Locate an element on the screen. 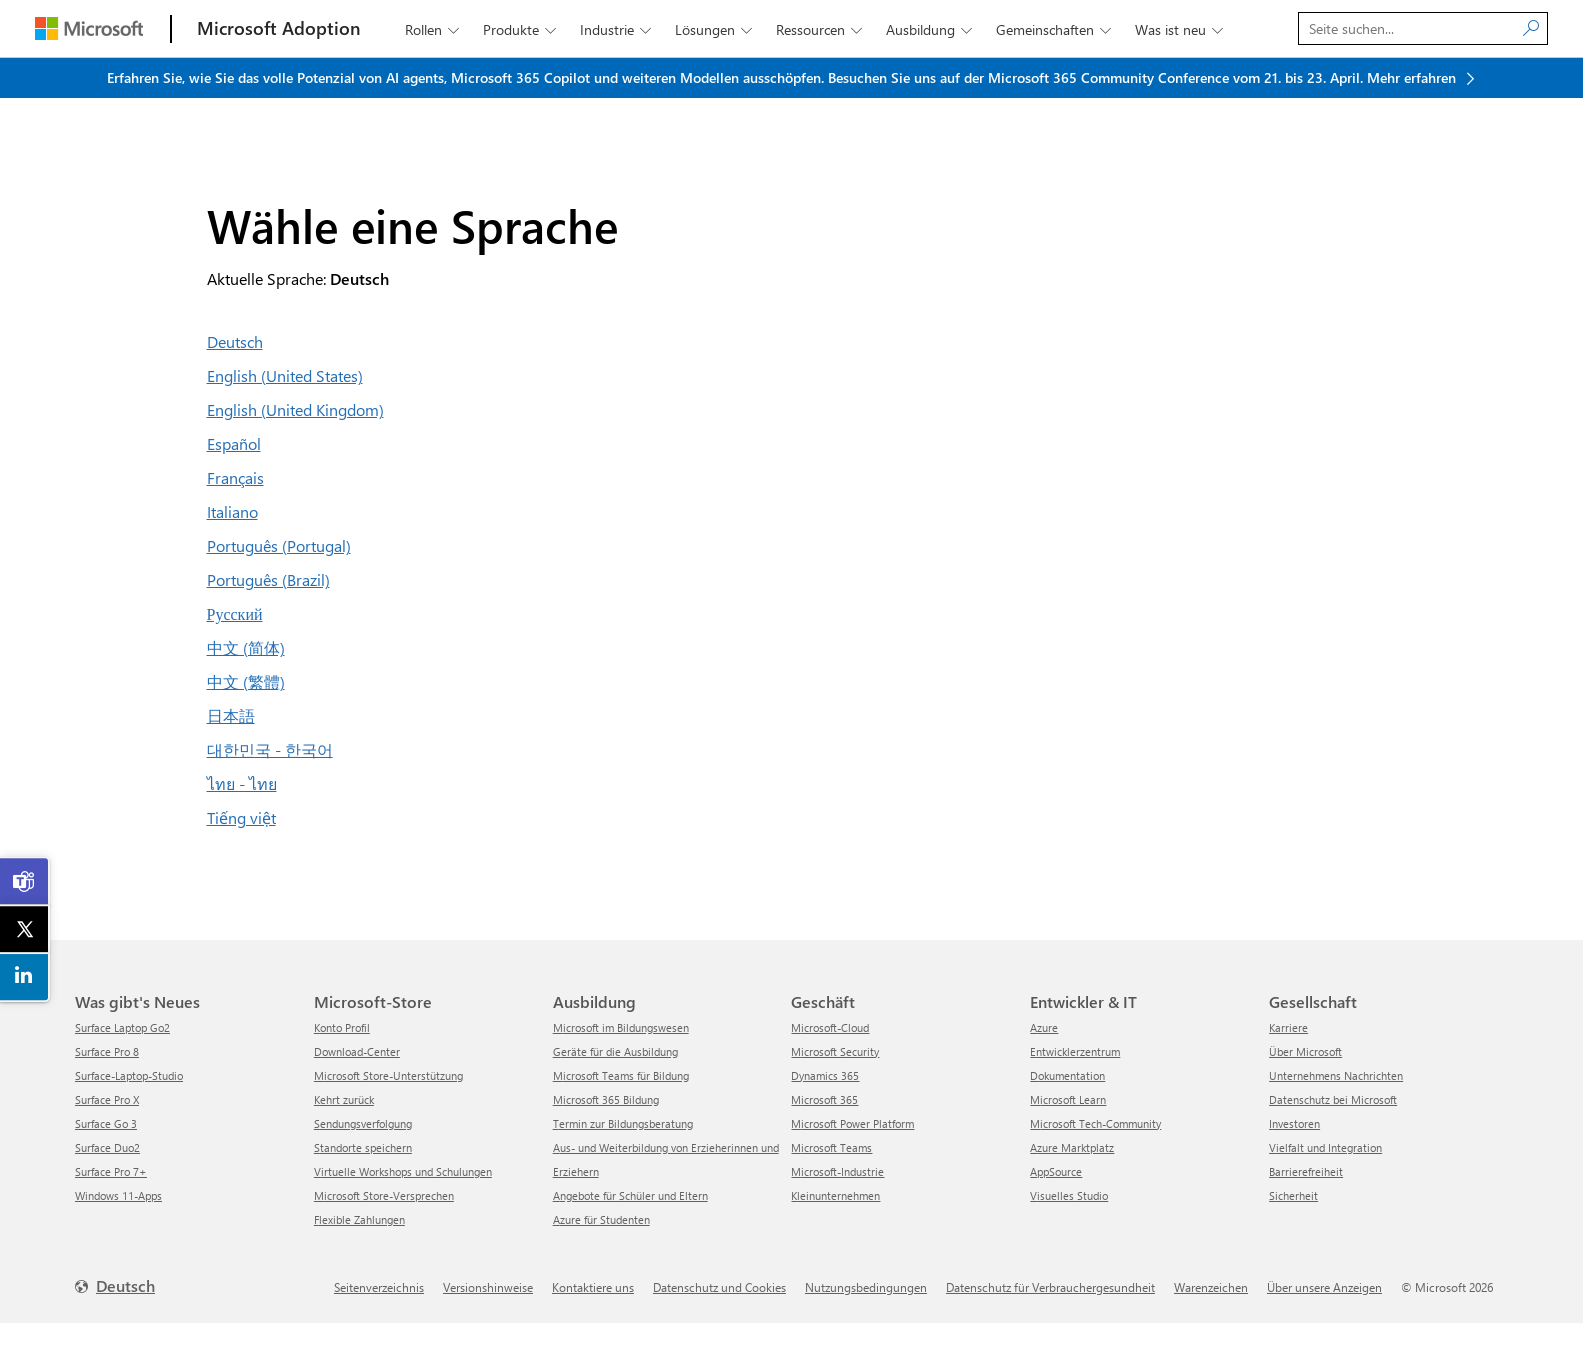 The width and height of the screenshot is (1583, 1347). Surface Go 3 is located at coordinates (106, 1123).